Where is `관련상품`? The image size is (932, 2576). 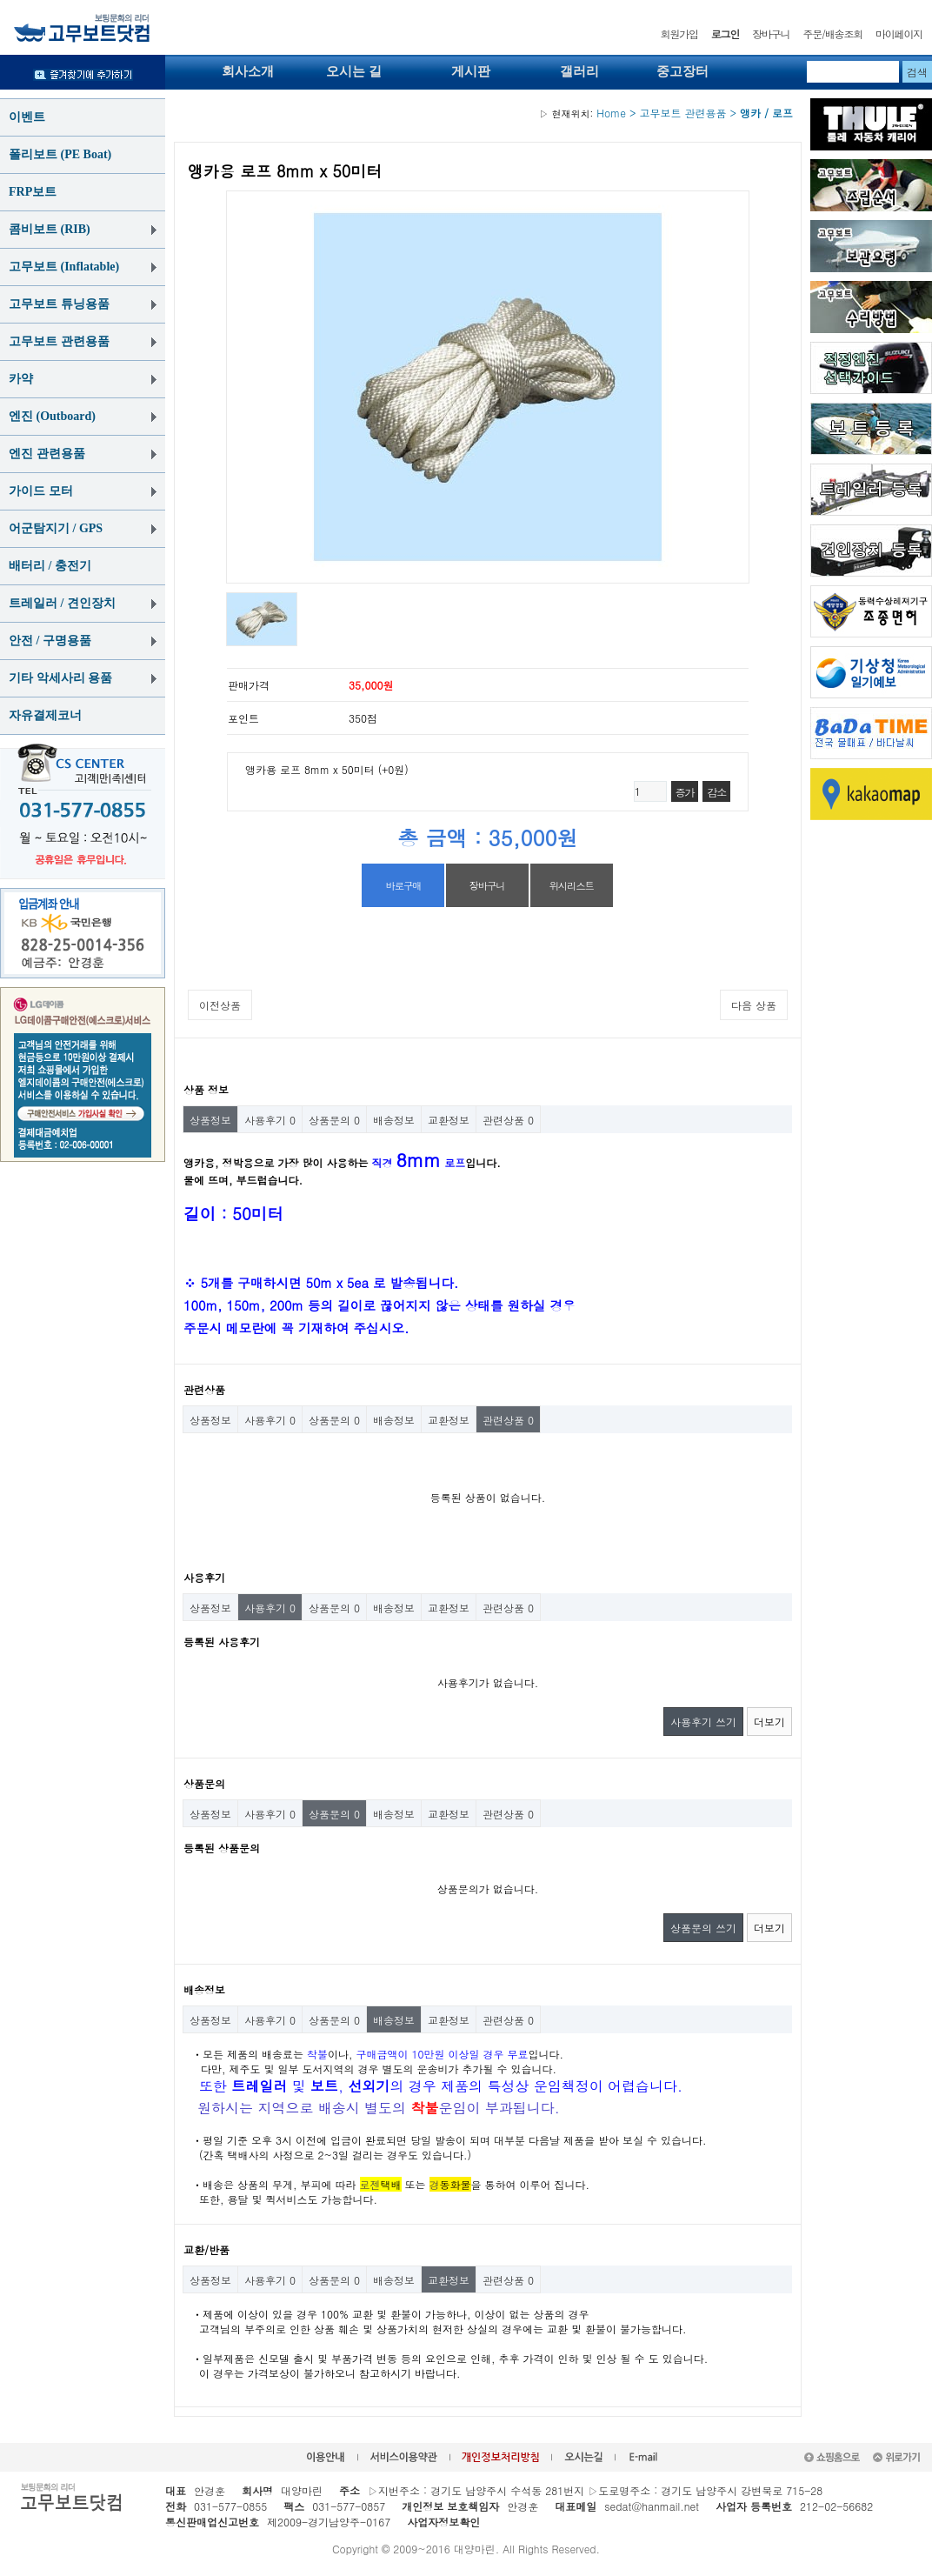 관련상품 is located at coordinates (508, 1119).